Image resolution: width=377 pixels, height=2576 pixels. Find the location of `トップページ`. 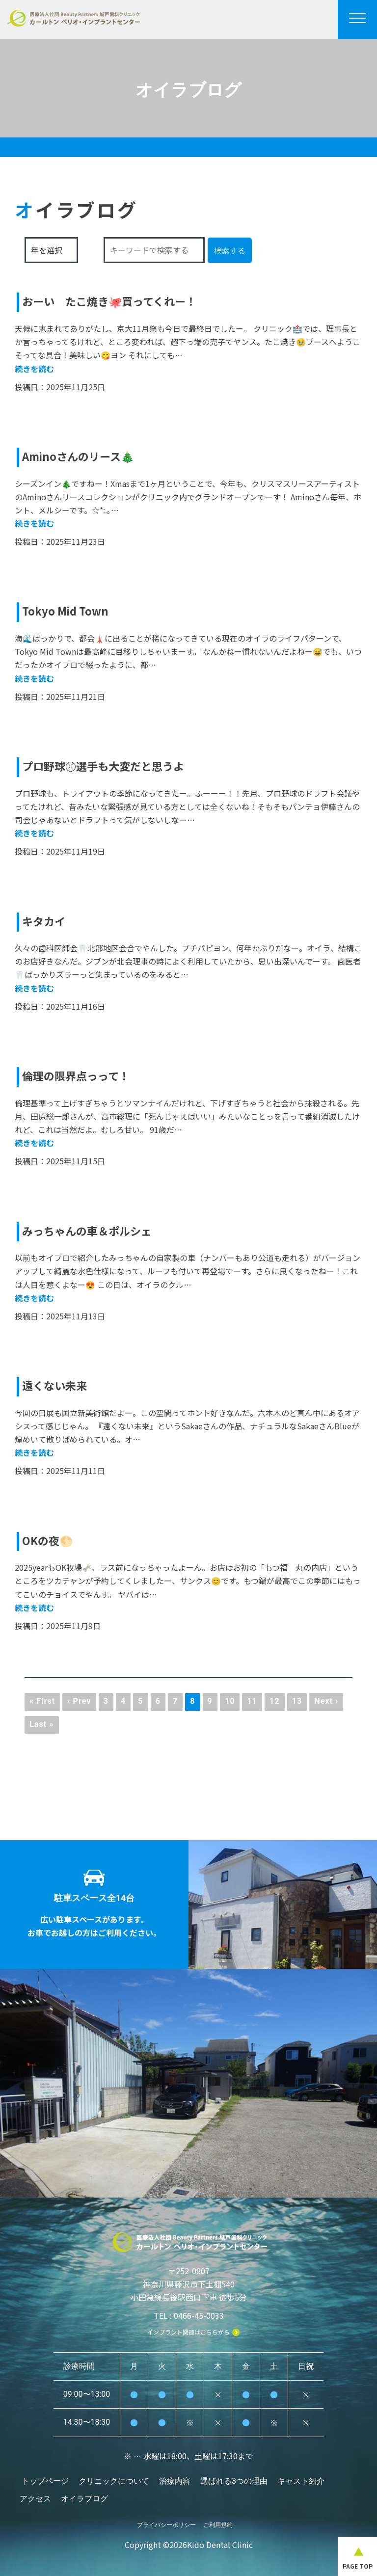

トップページ is located at coordinates (45, 2481).